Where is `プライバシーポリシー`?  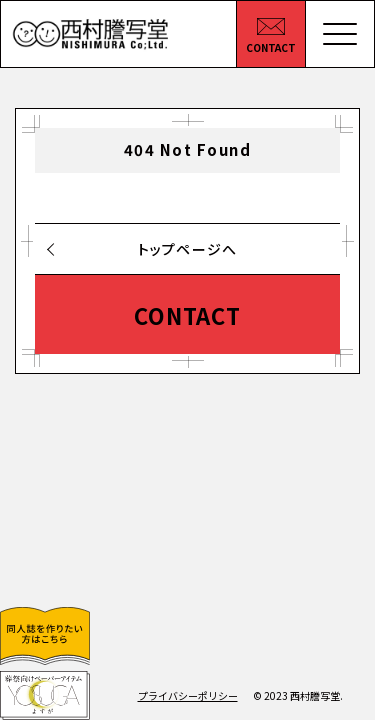
プライバシーポリシー is located at coordinates (188, 695).